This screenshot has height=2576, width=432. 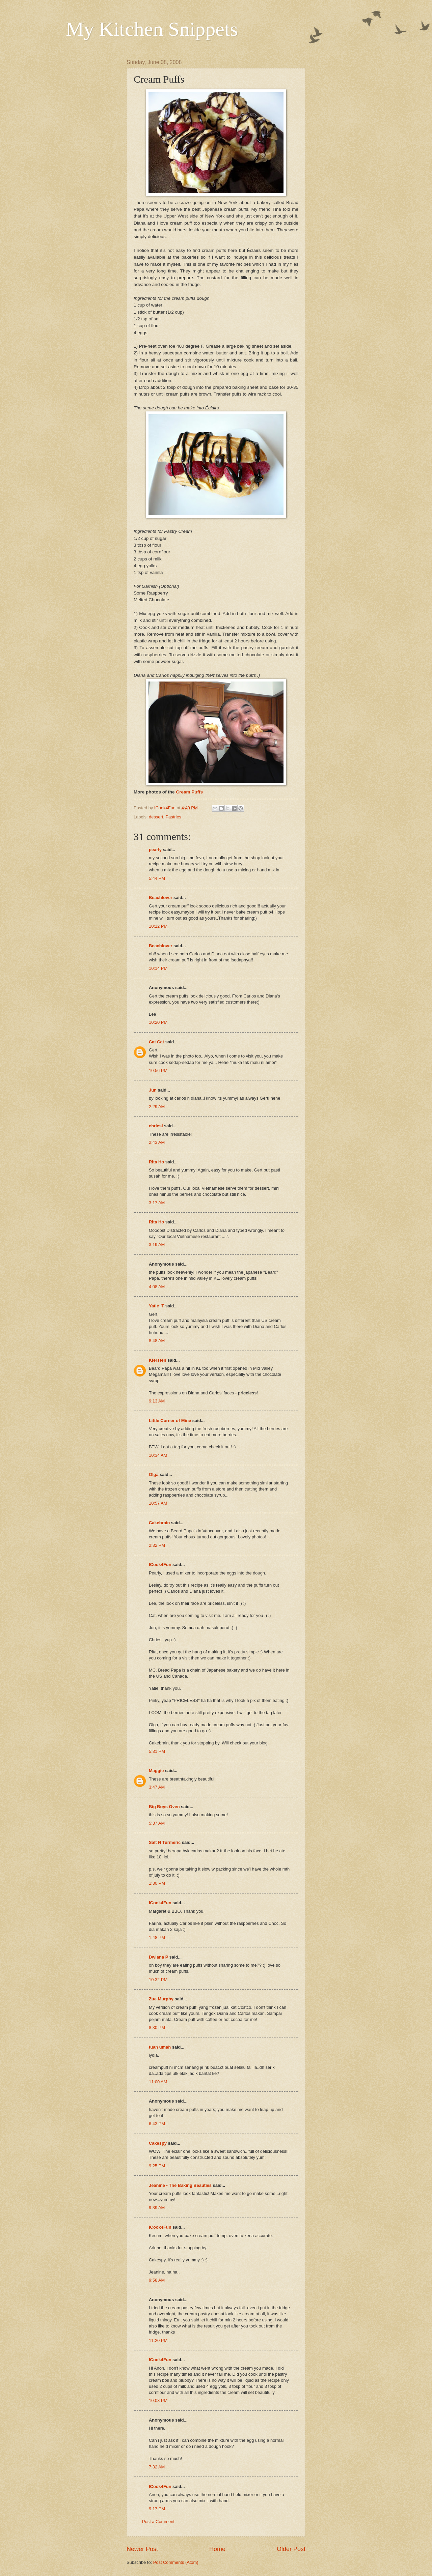 What do you see at coordinates (157, 1400) in the screenshot?
I see `9:13 AM` at bounding box center [157, 1400].